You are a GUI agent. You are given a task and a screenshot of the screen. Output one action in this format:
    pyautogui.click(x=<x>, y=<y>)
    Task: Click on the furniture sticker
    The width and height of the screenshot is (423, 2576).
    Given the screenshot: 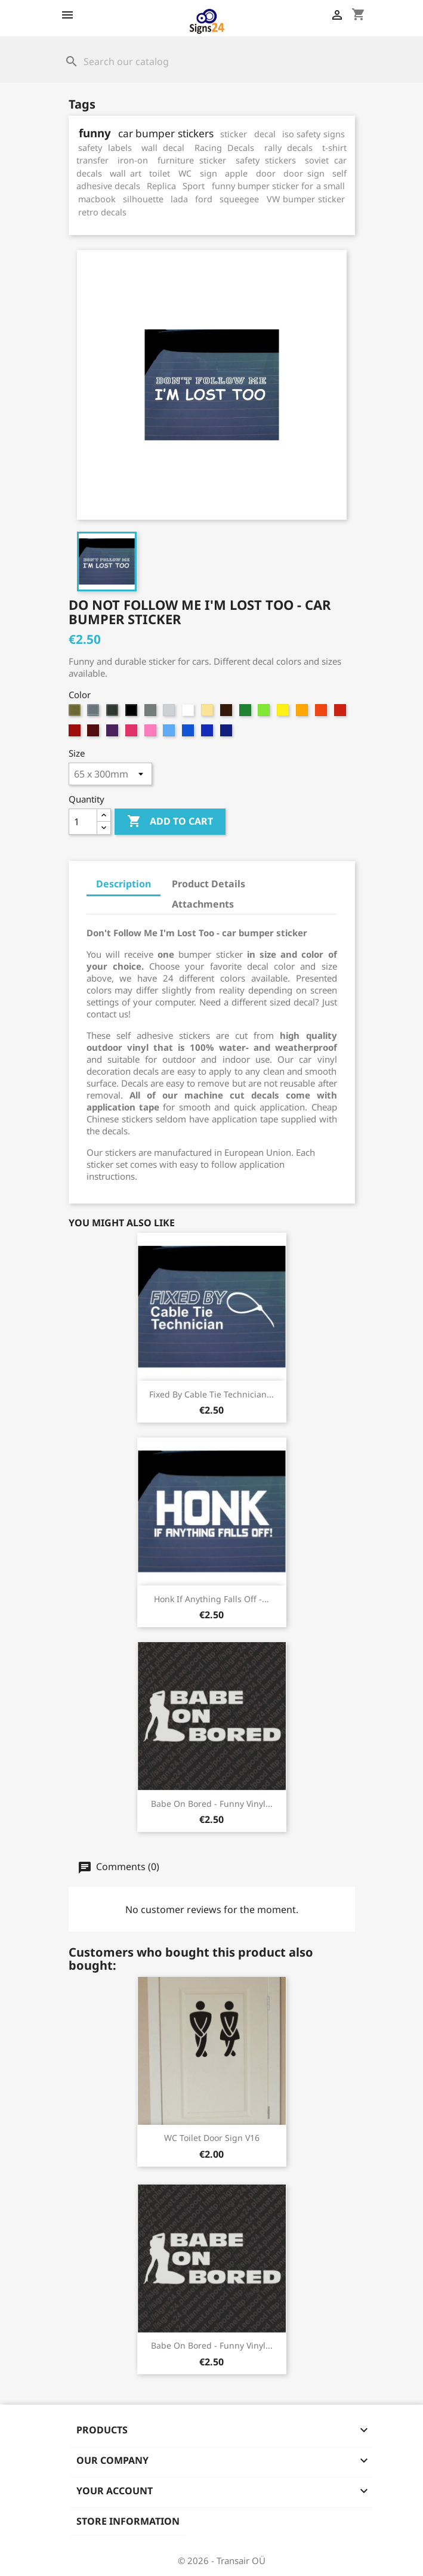 What is the action you would take?
    pyautogui.click(x=192, y=160)
    